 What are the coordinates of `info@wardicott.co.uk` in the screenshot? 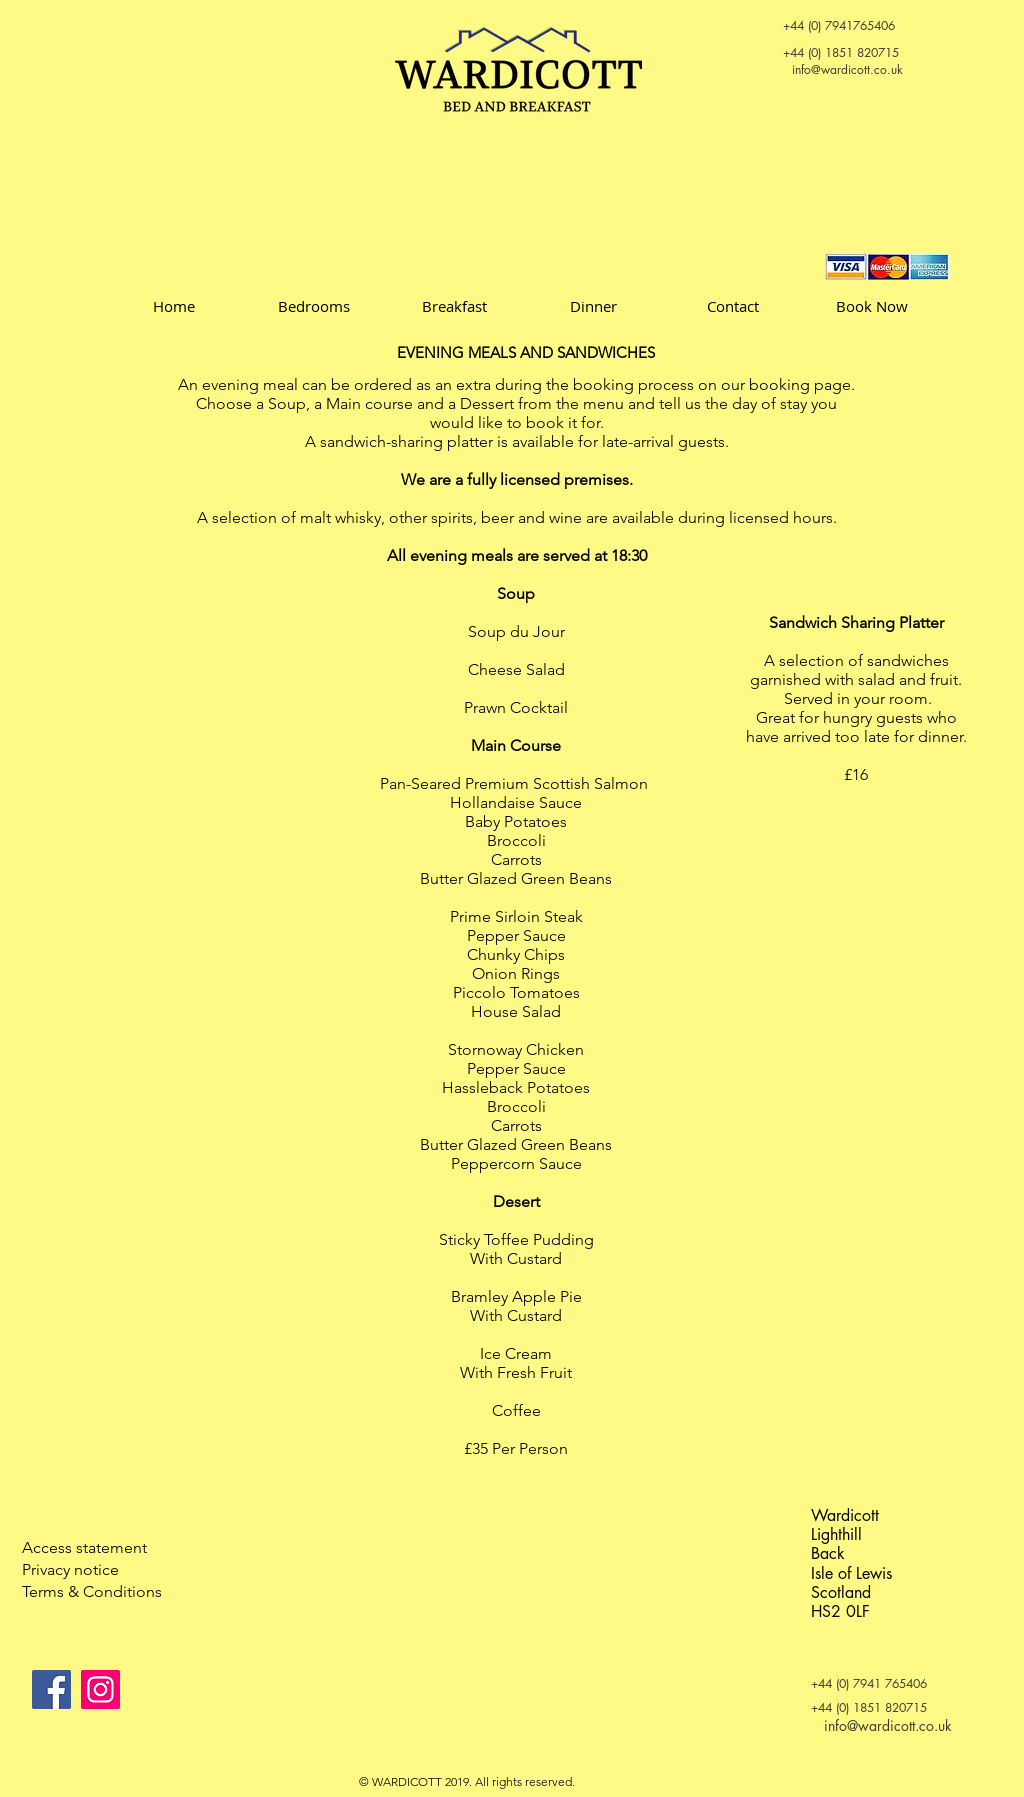 It's located at (847, 69).